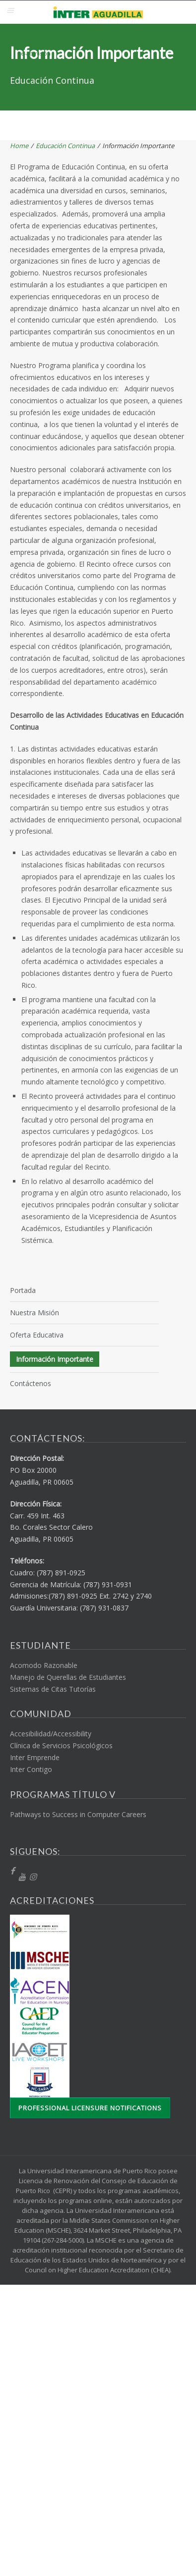 This screenshot has width=196, height=2576. I want to click on Manejo de Querellas de Estudiantes, so click(68, 1677).